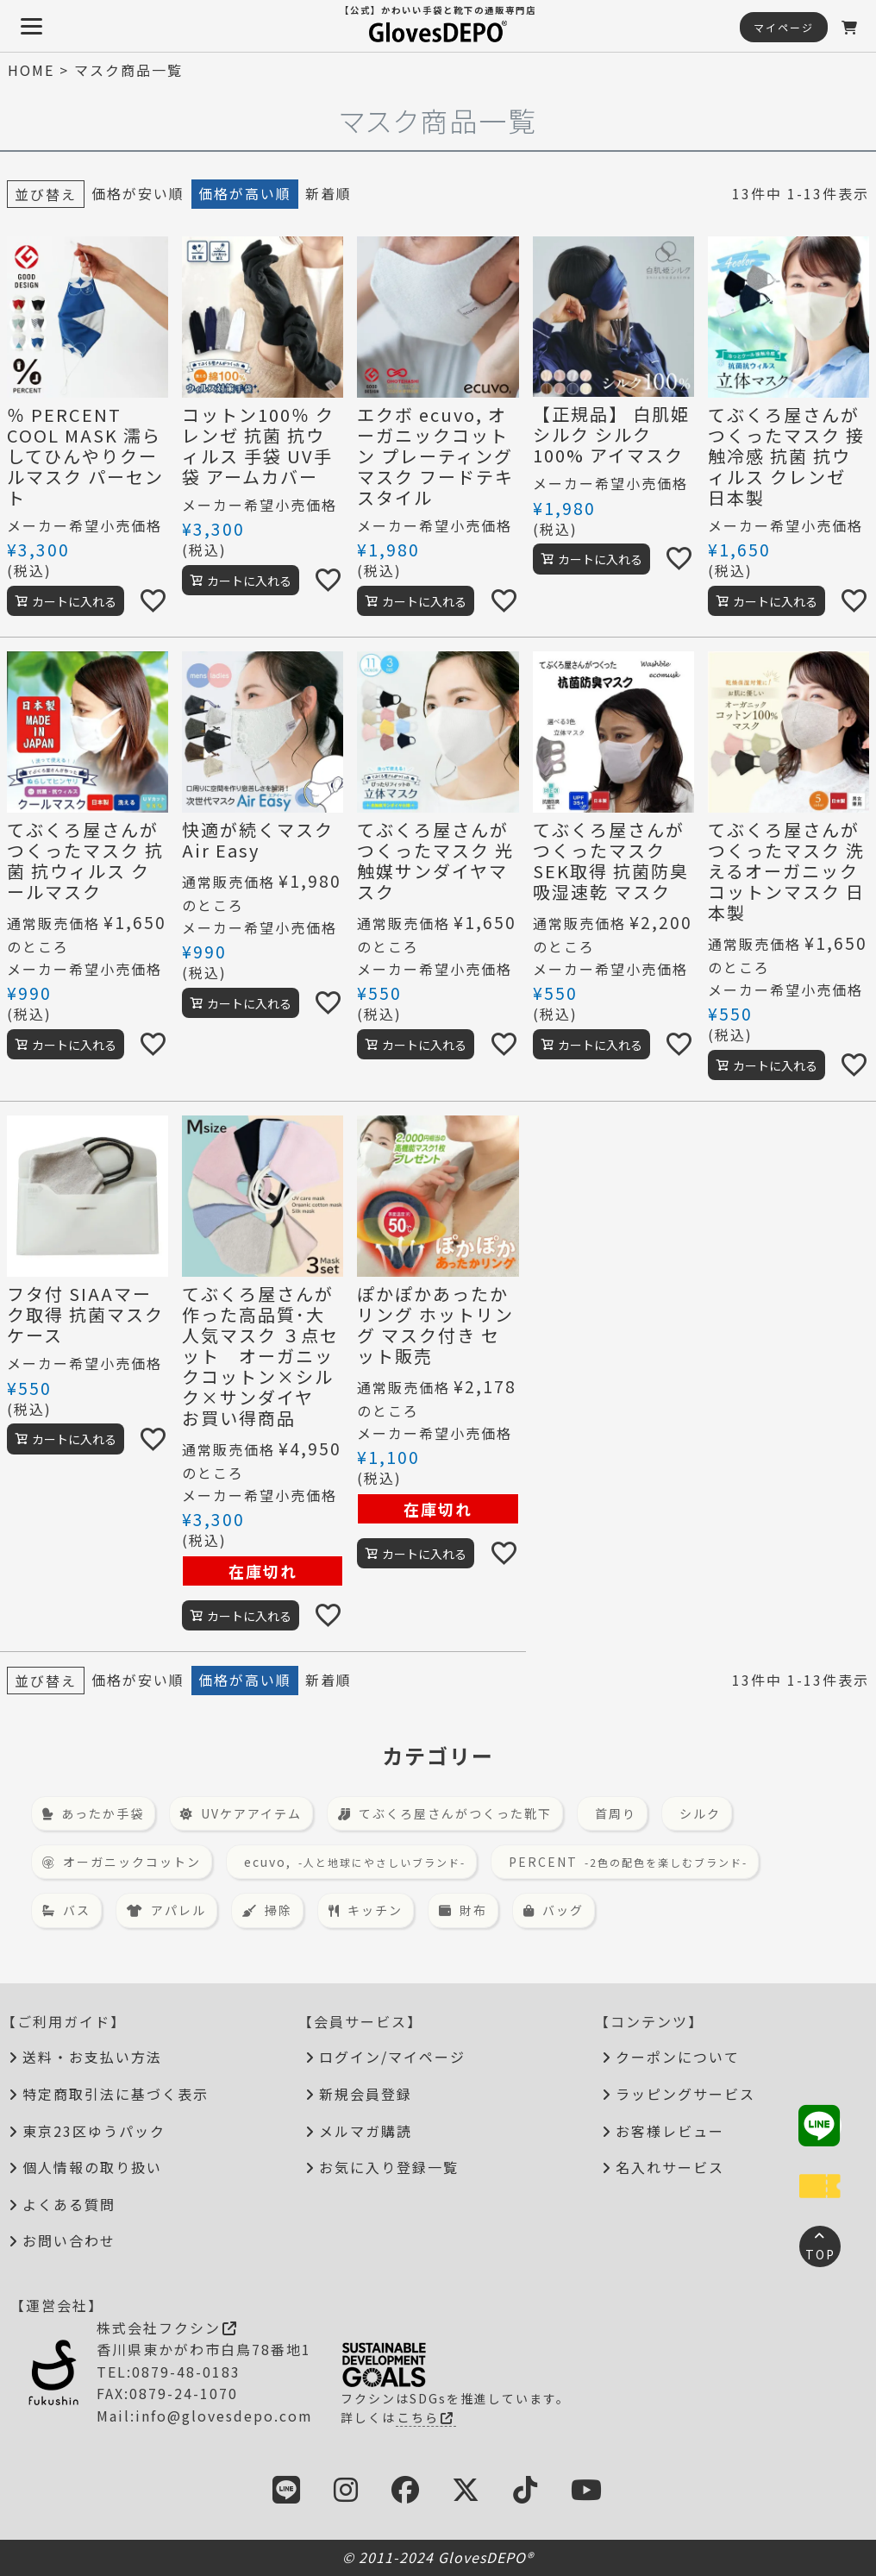 This screenshot has height=2576, width=876. I want to click on クーポンについて, so click(678, 2056).